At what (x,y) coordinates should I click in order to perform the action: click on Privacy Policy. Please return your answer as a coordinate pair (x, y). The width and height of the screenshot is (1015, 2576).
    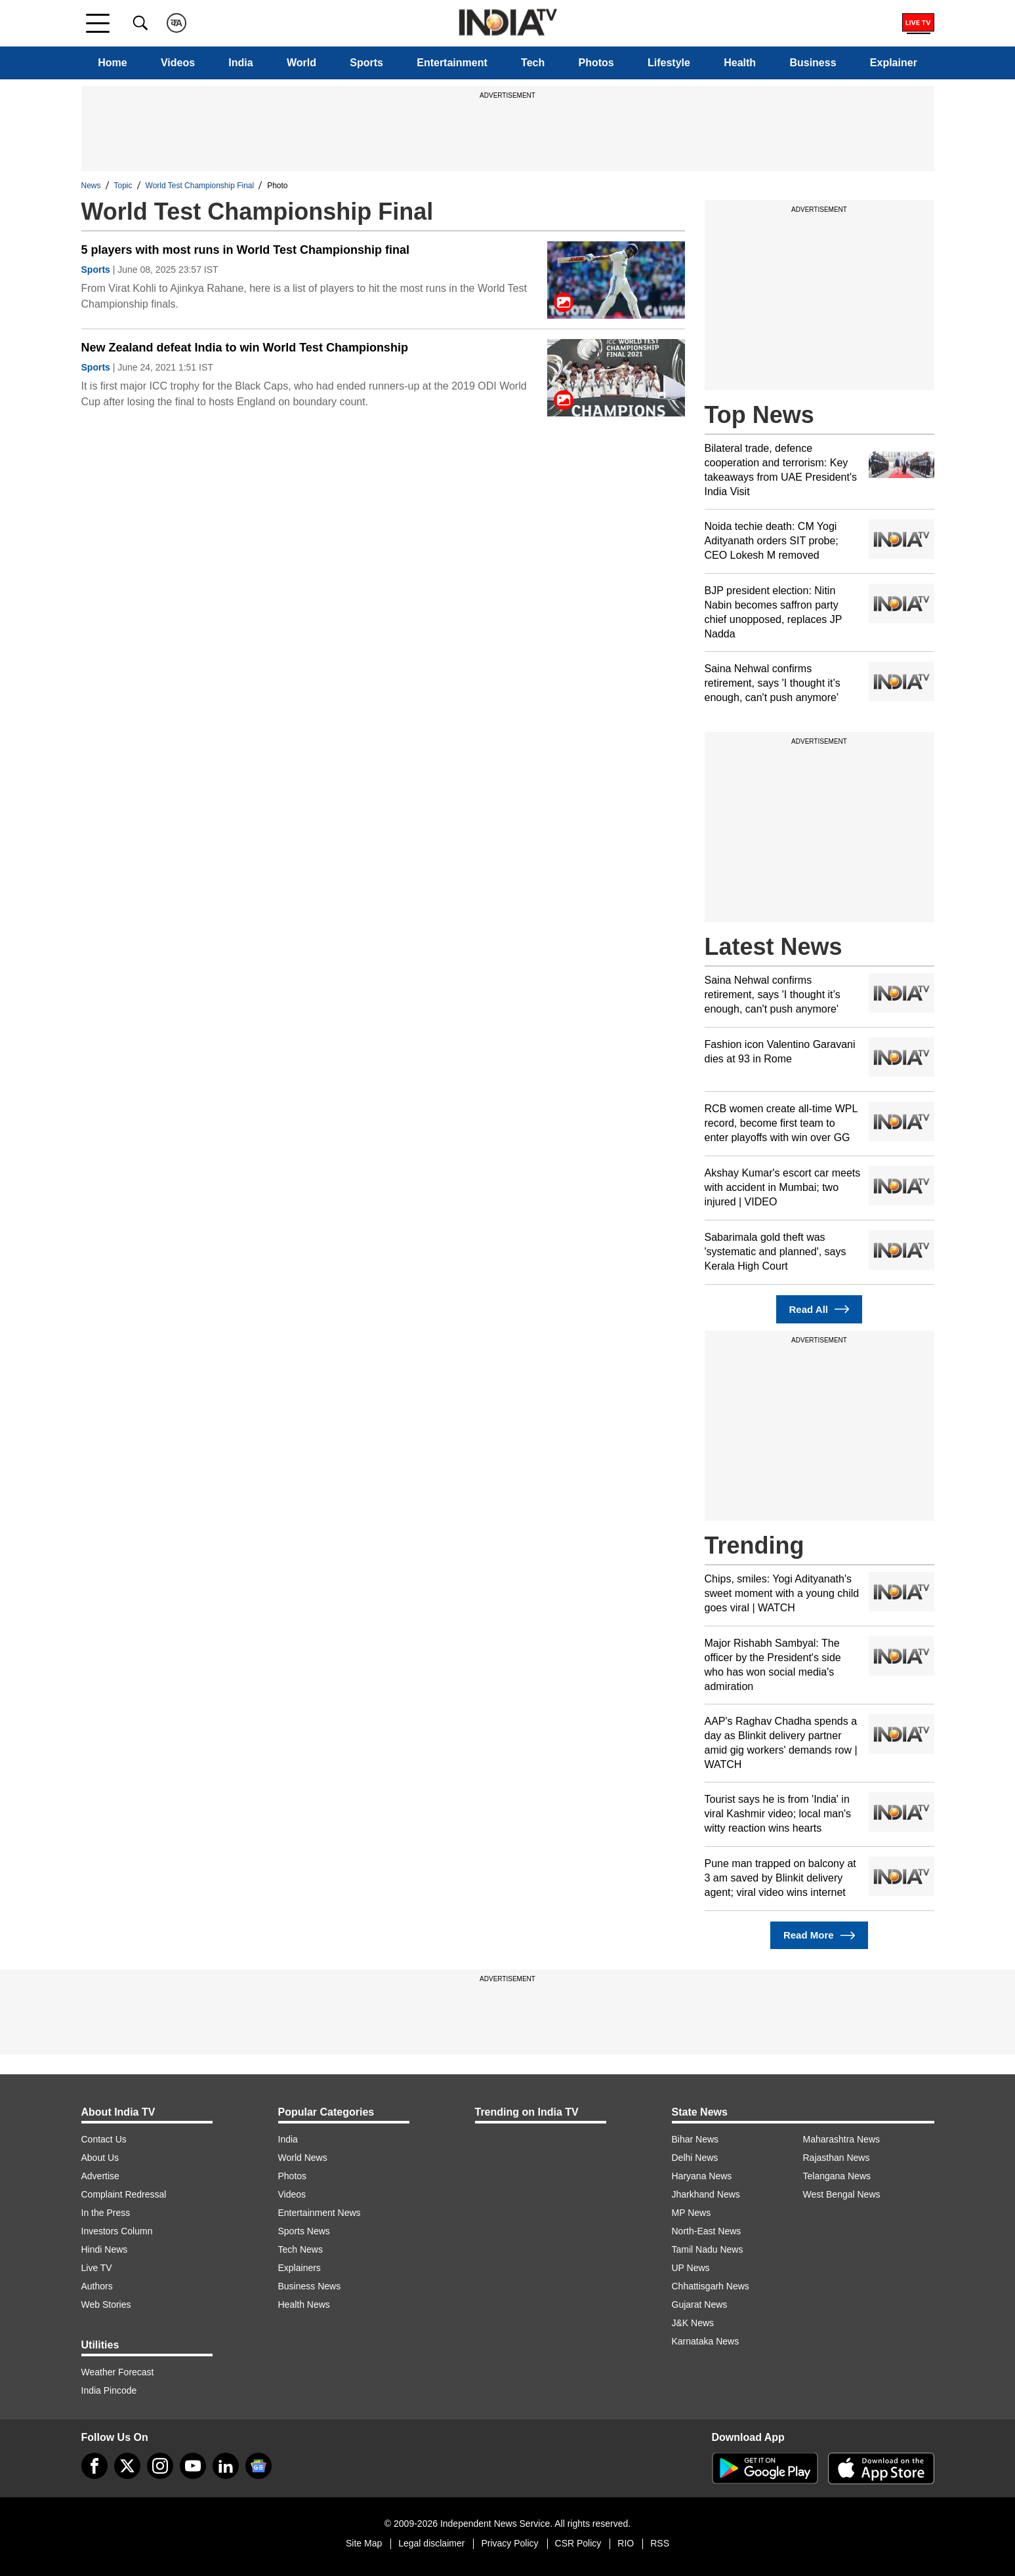
    Looking at the image, I should click on (509, 2543).